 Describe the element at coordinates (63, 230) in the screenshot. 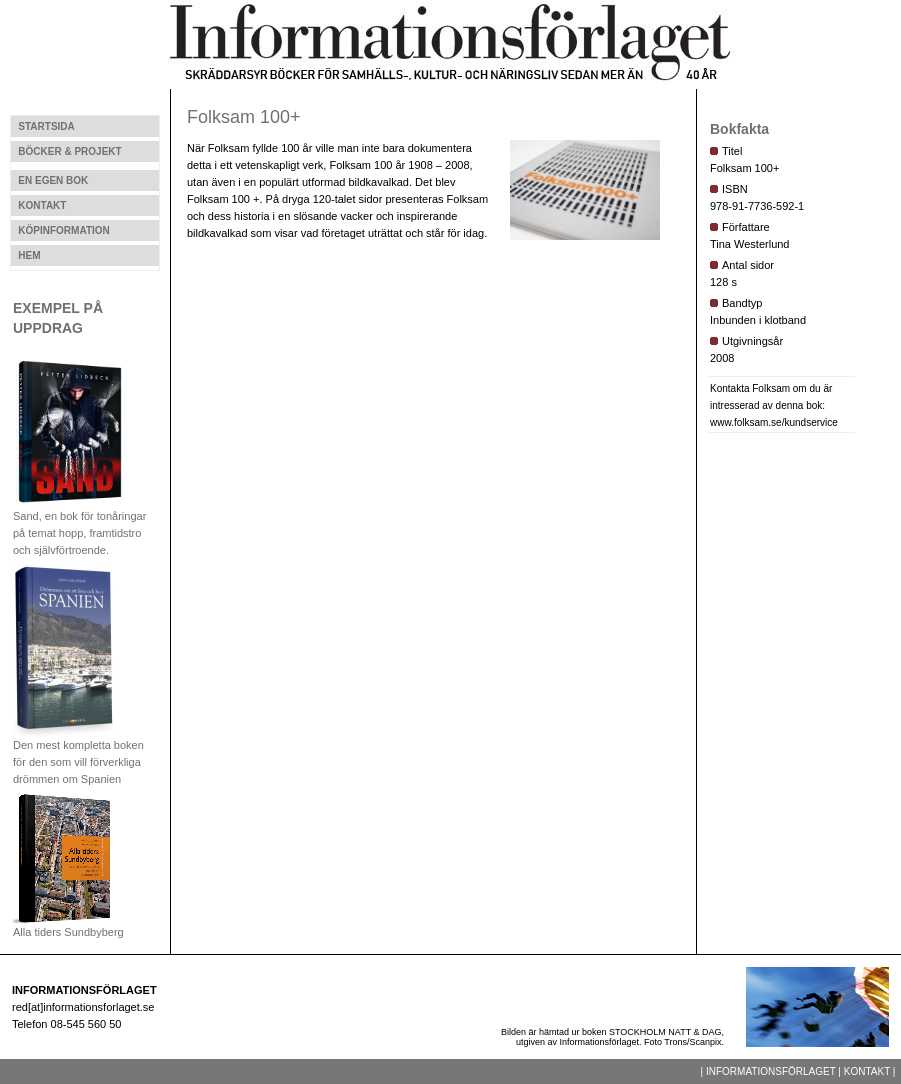

I see `KÖPINFORMATION` at that location.